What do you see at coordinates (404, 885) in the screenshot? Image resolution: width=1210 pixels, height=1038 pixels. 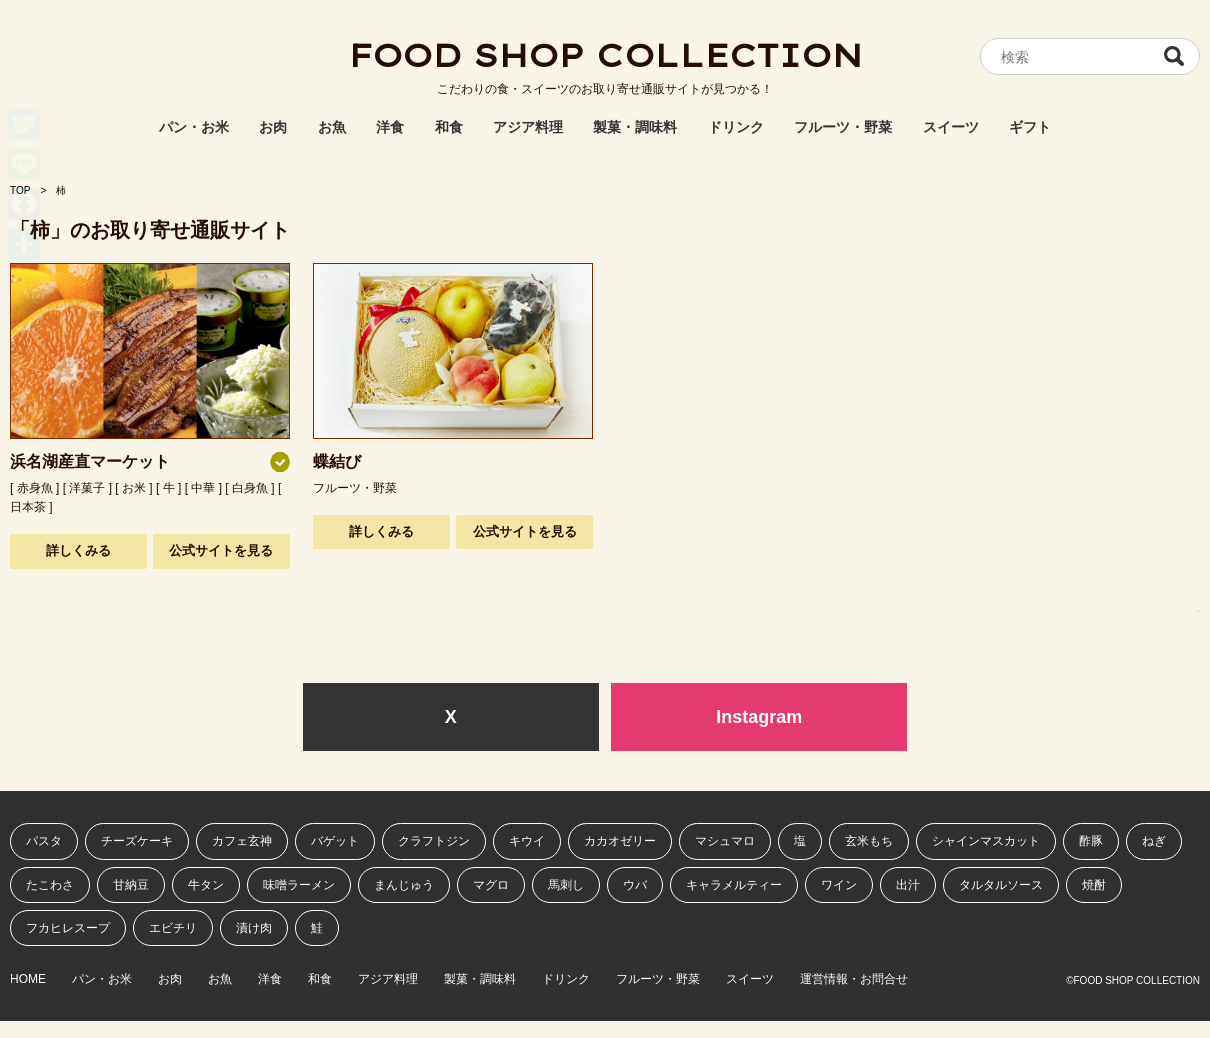 I see `まんじゅう` at bounding box center [404, 885].